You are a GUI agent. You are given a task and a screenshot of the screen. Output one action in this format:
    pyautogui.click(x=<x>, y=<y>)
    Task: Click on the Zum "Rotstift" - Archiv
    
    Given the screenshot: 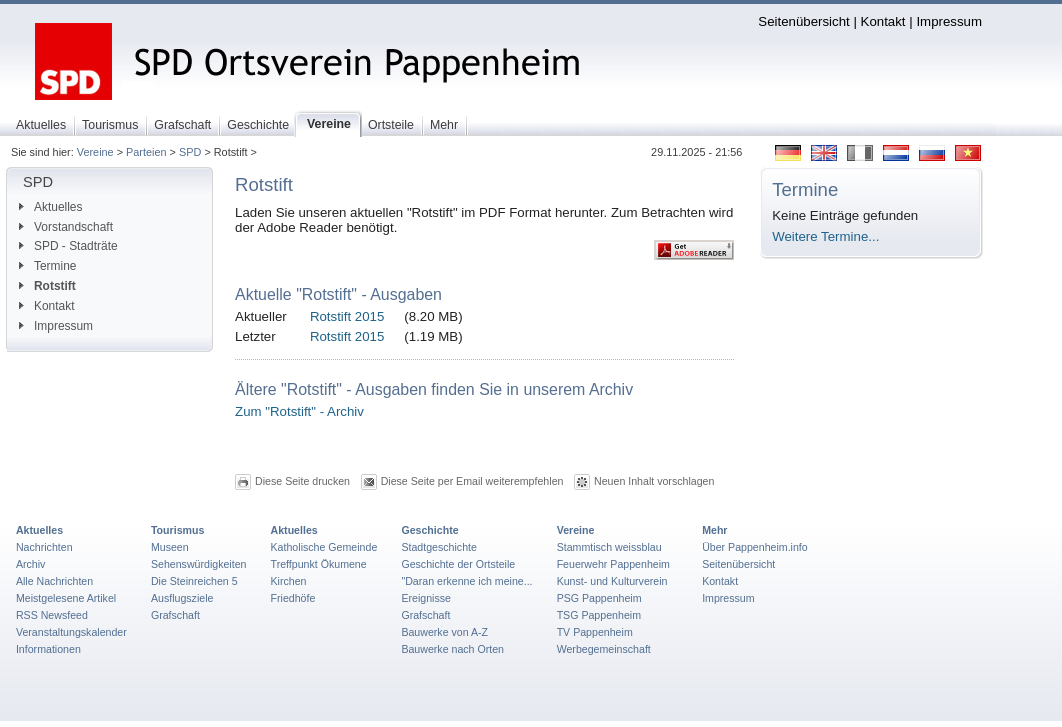 What is the action you would take?
    pyautogui.click(x=299, y=411)
    